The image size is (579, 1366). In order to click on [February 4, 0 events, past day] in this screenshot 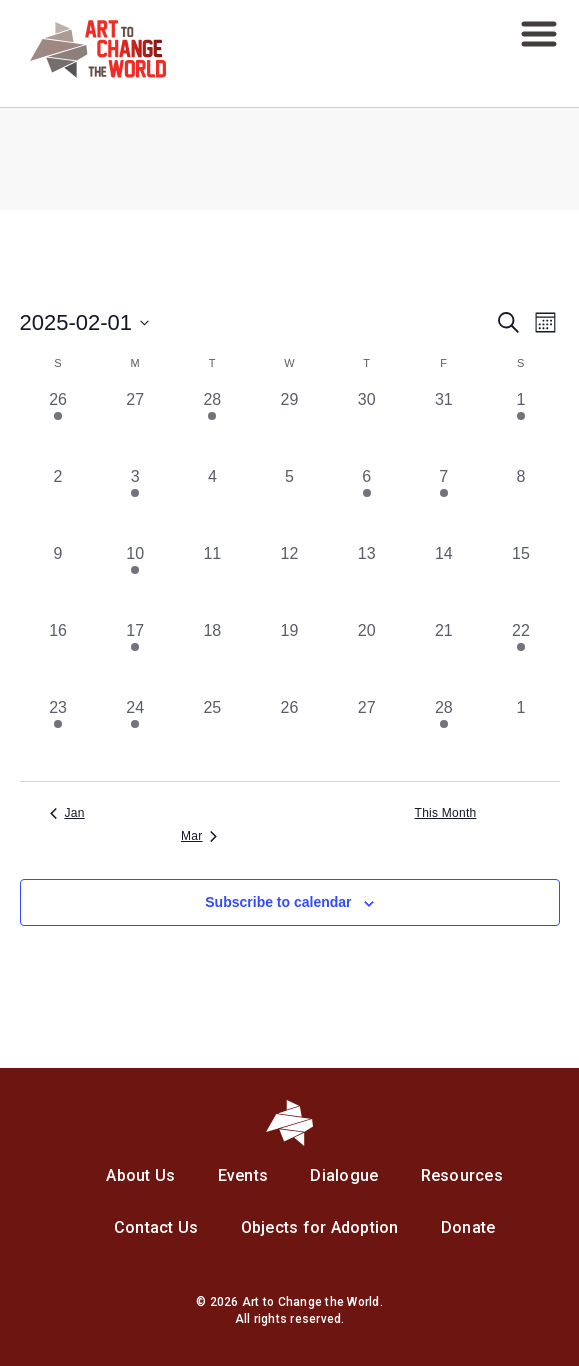, I will do `click(212, 503)`.